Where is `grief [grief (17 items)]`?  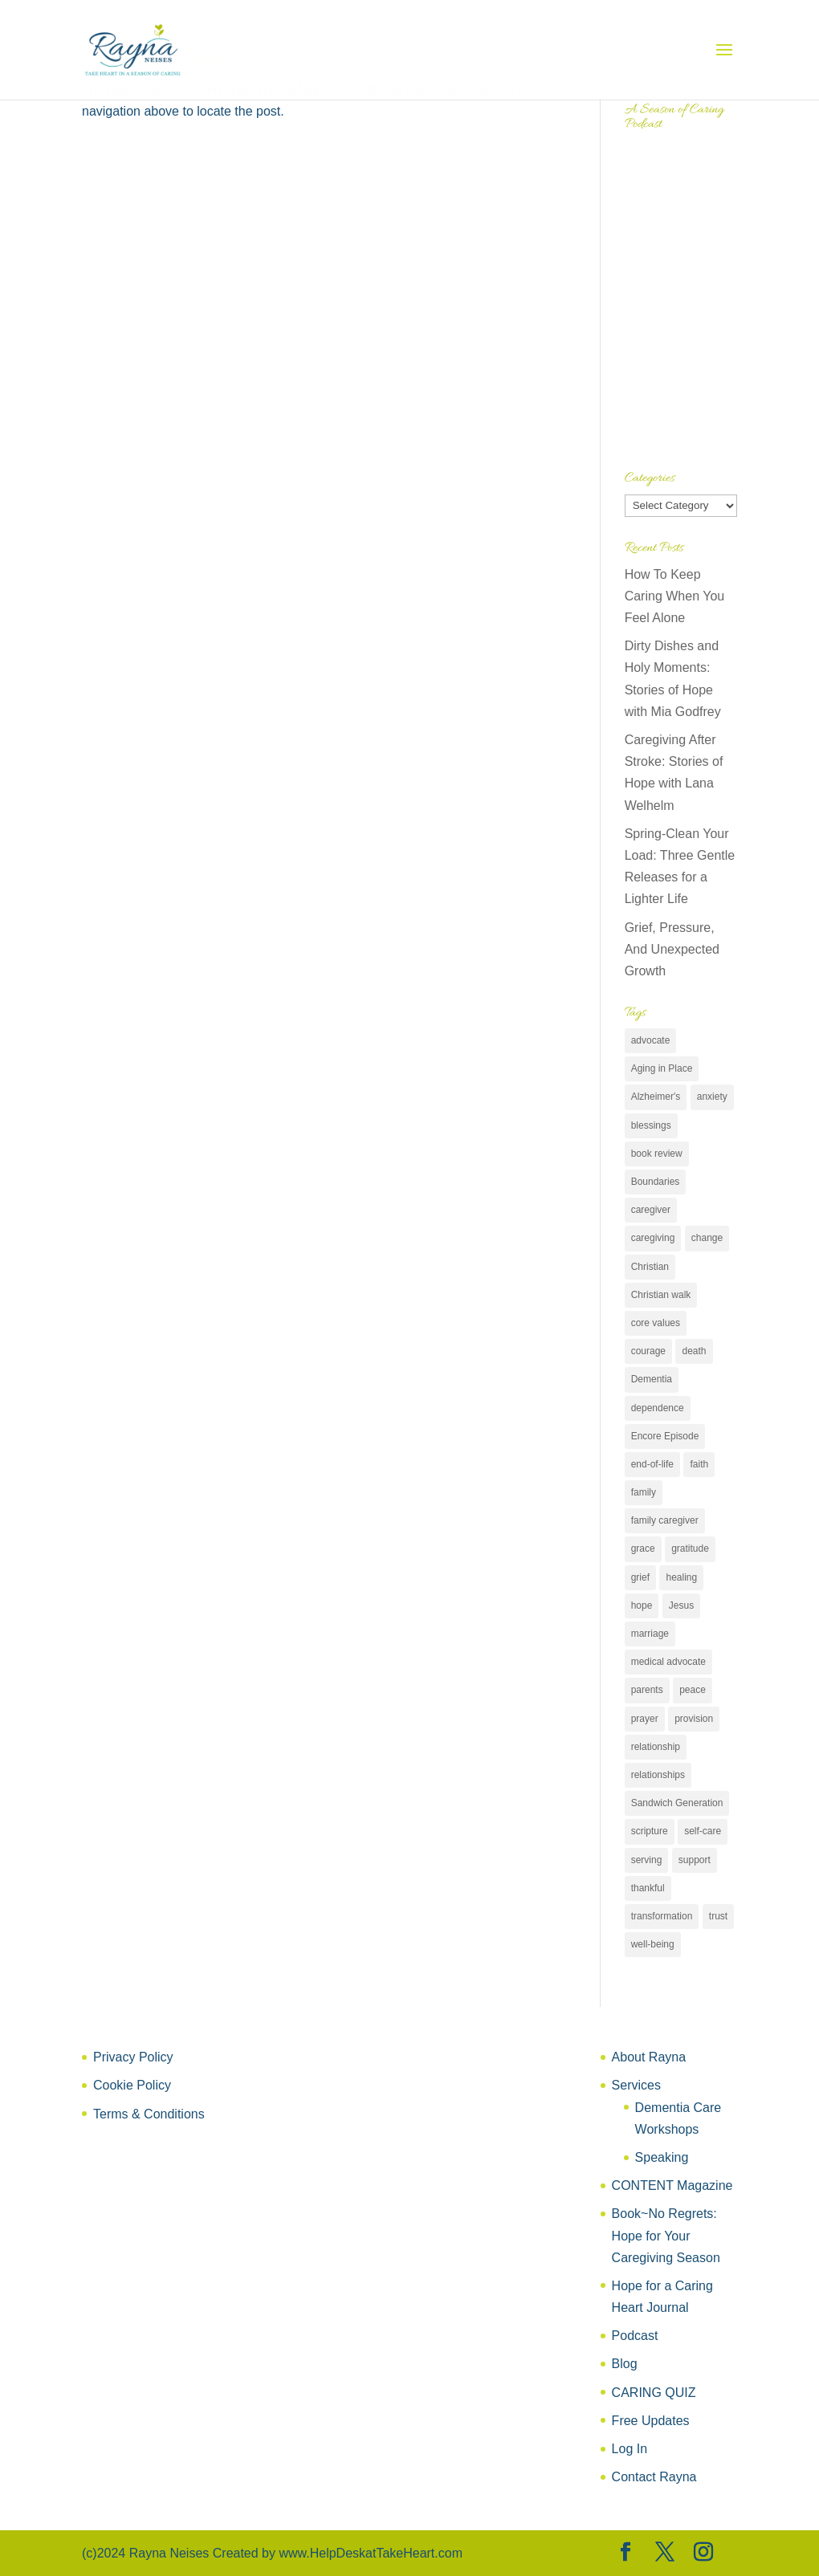 grief [grief (17 items)] is located at coordinates (640, 1577).